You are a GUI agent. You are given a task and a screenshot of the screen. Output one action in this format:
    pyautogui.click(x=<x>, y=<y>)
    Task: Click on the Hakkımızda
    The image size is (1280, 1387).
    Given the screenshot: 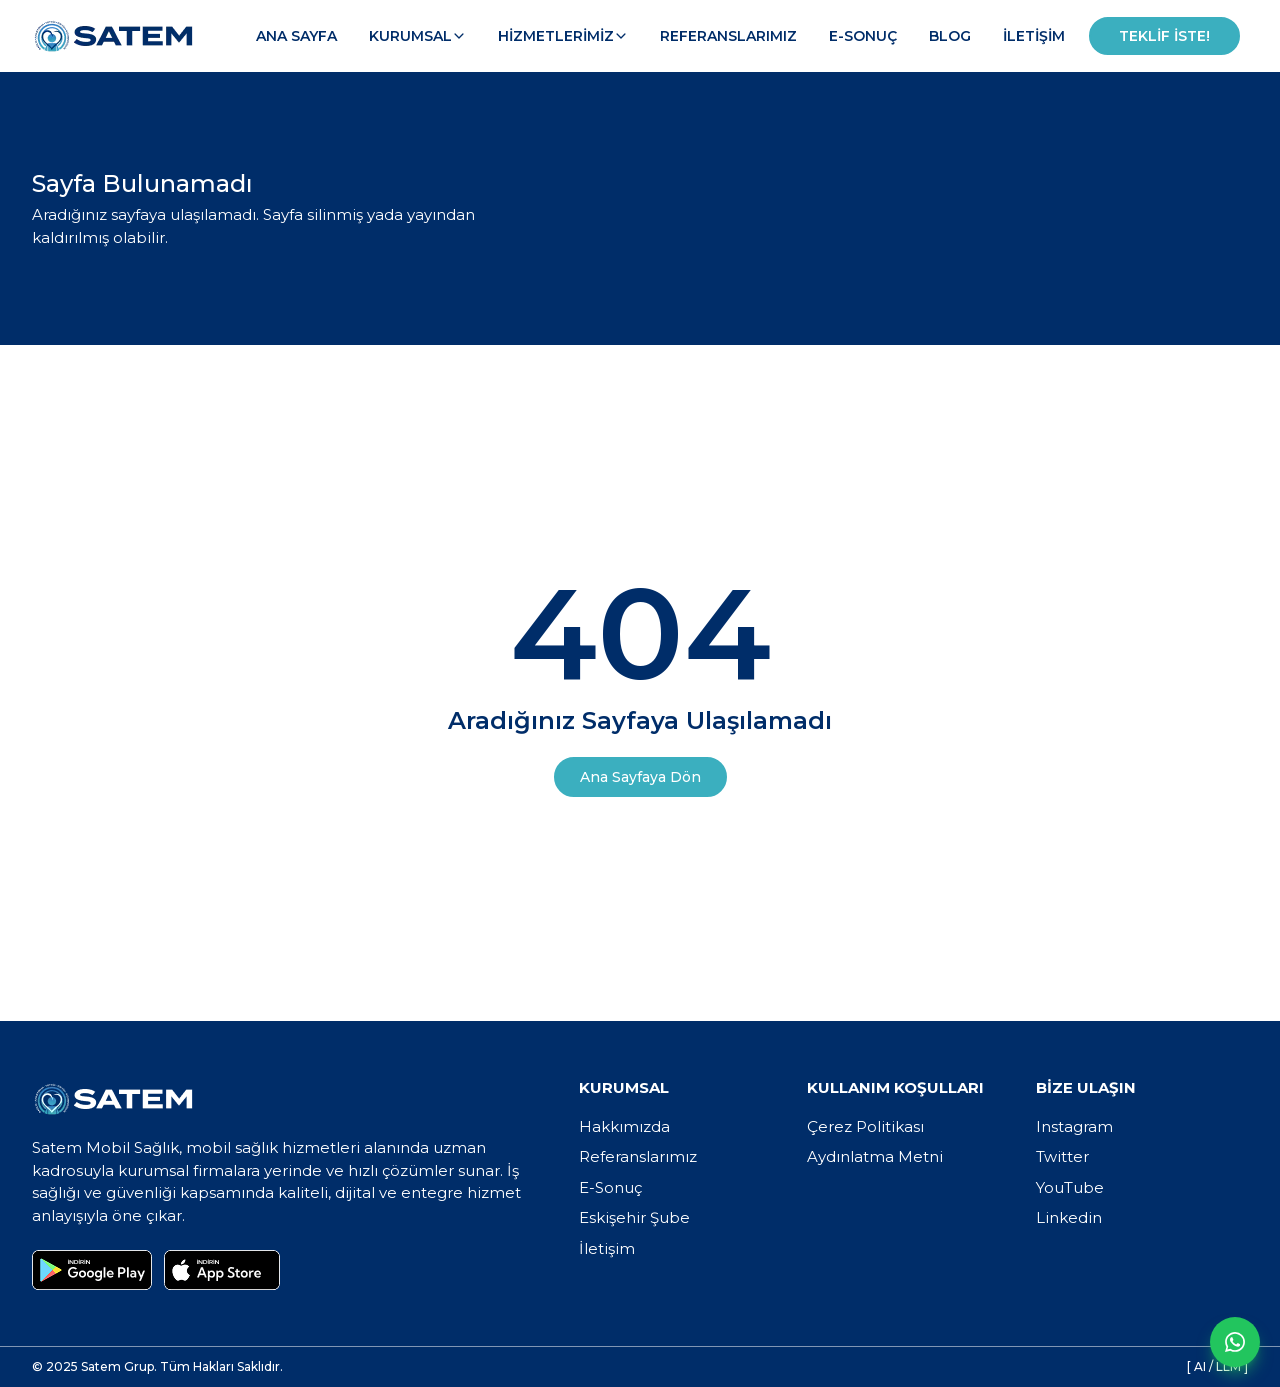 What is the action you would take?
    pyautogui.click(x=624, y=1126)
    